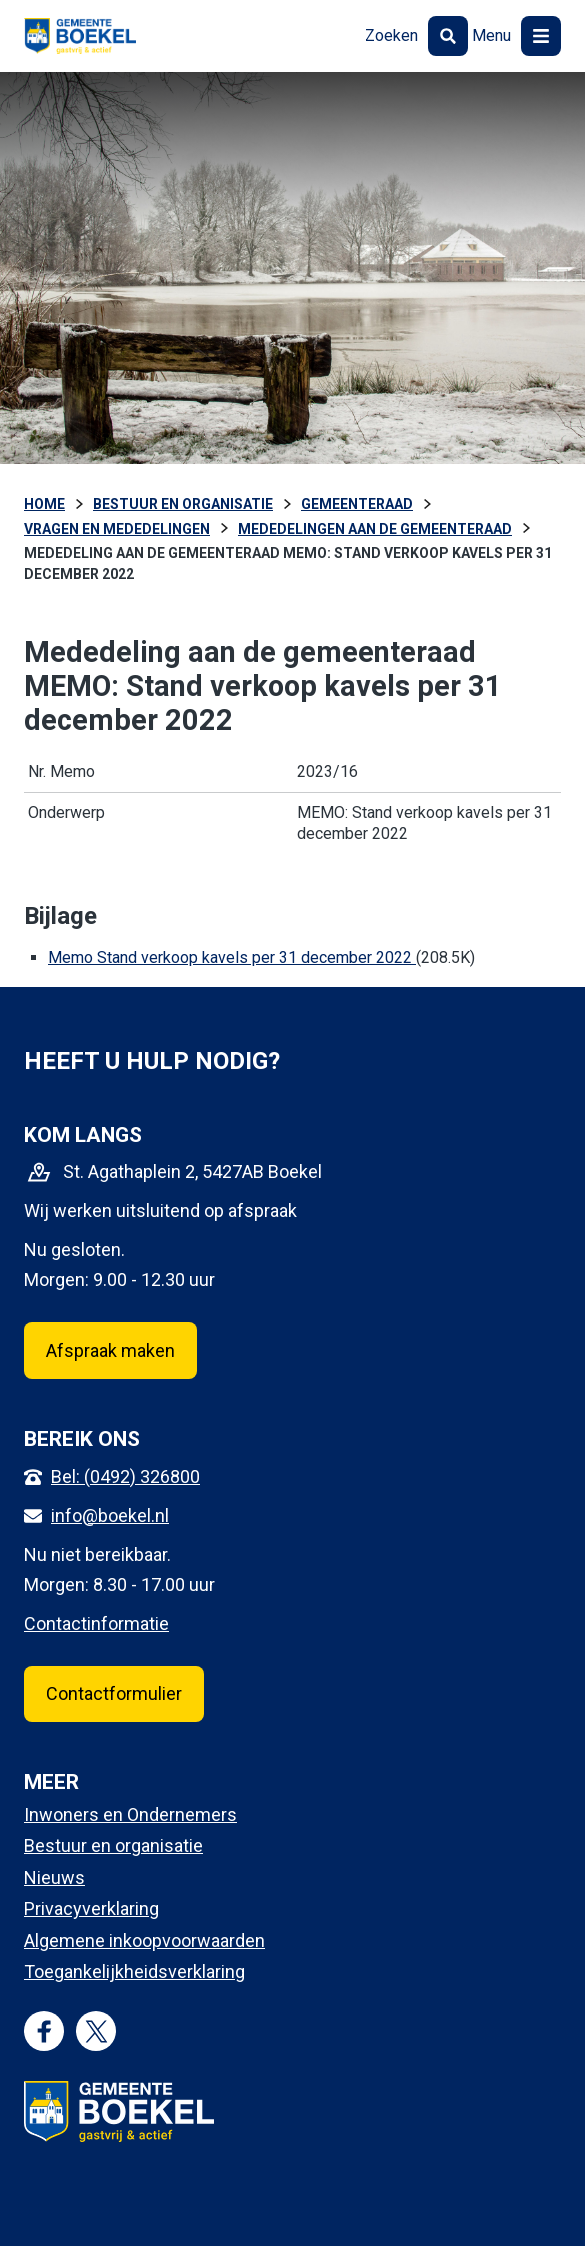 This screenshot has width=585, height=2246. Describe the element at coordinates (134, 1971) in the screenshot. I see `Toegankelijkheidsverklaring` at that location.